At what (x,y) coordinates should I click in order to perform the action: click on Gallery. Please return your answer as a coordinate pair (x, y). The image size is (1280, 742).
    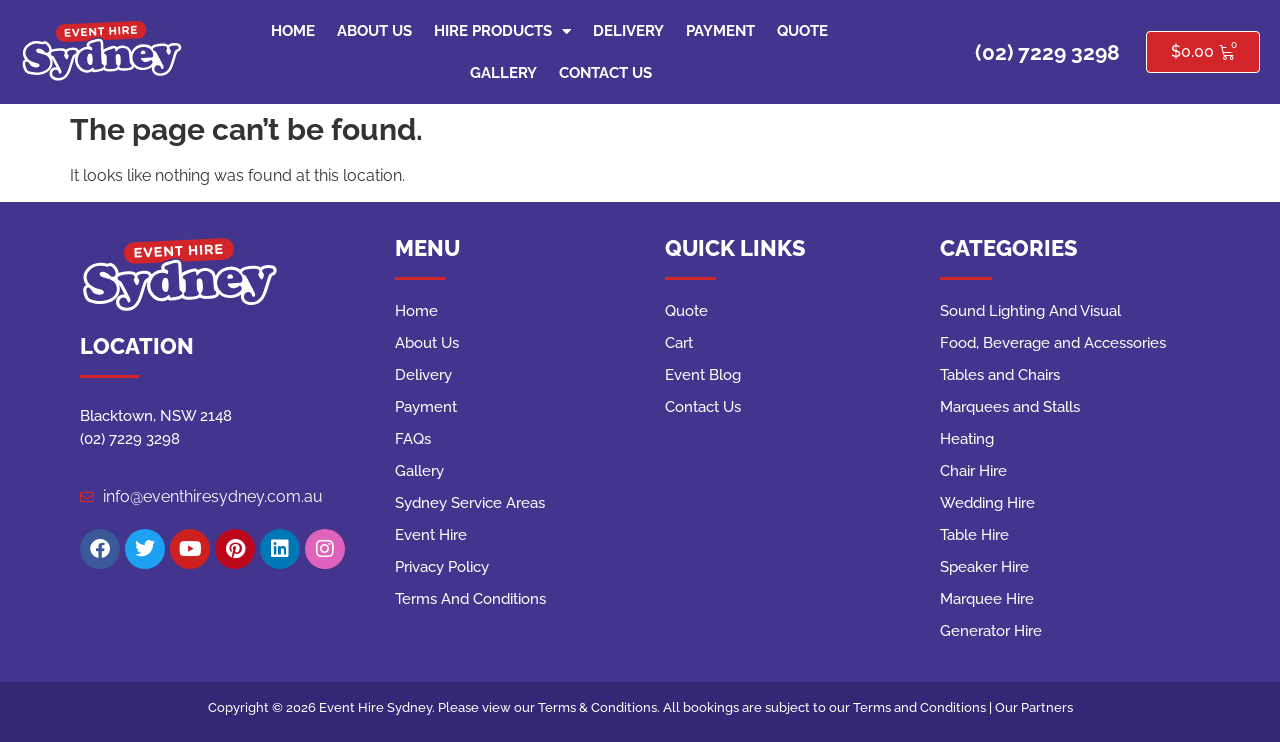
    Looking at the image, I should click on (503, 73).